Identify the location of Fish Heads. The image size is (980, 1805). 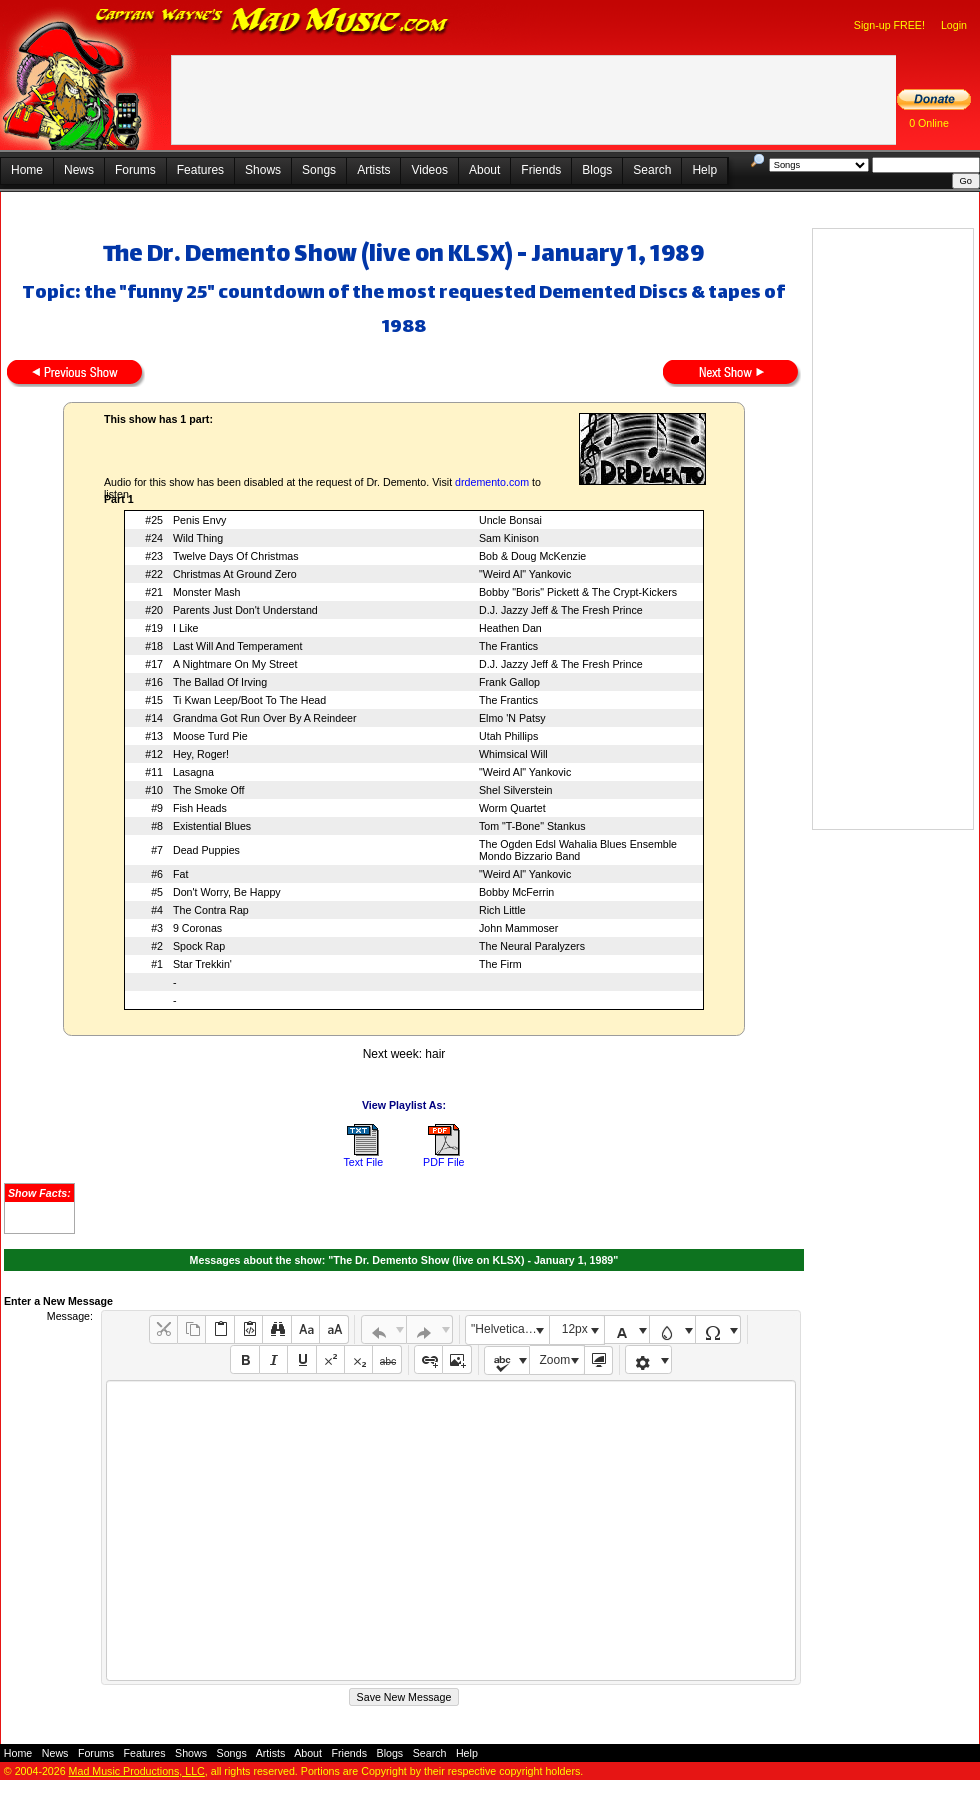
(200, 808).